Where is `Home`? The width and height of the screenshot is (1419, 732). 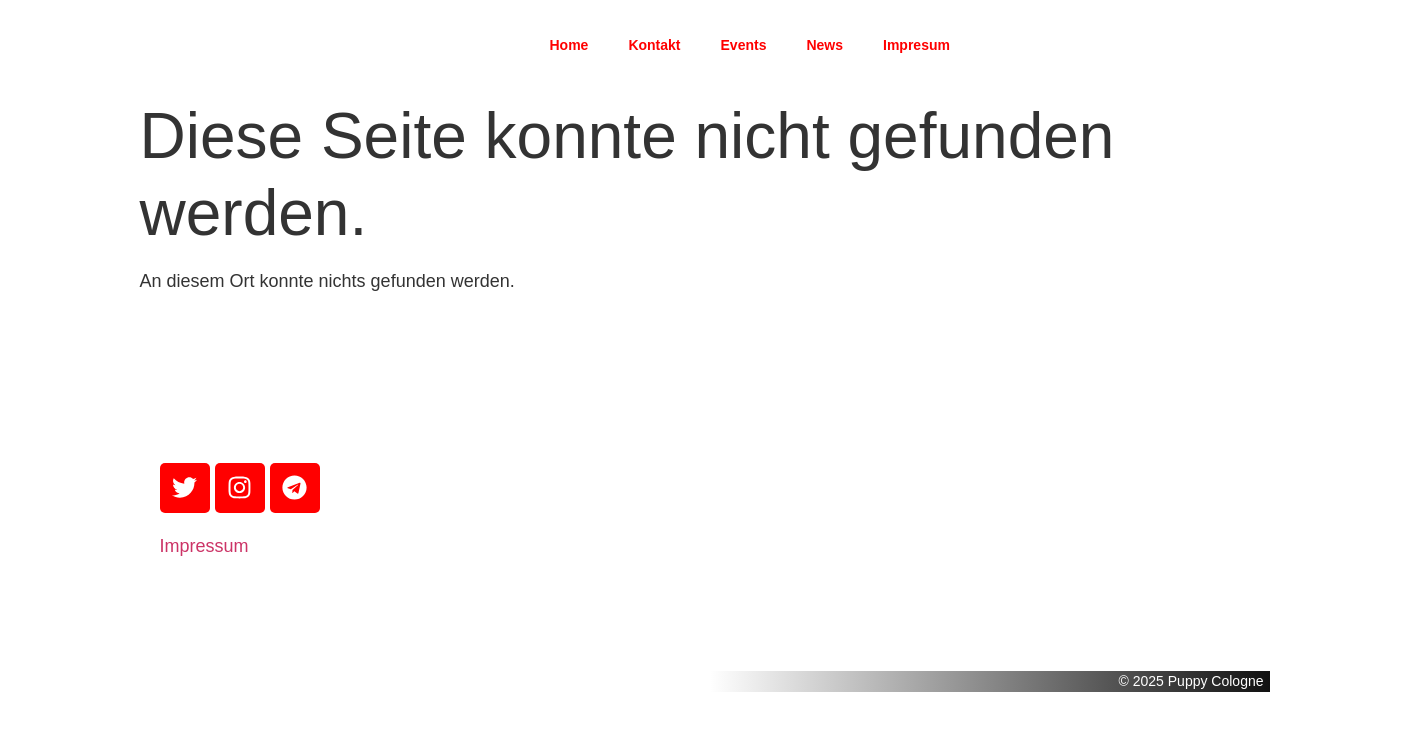 Home is located at coordinates (568, 45).